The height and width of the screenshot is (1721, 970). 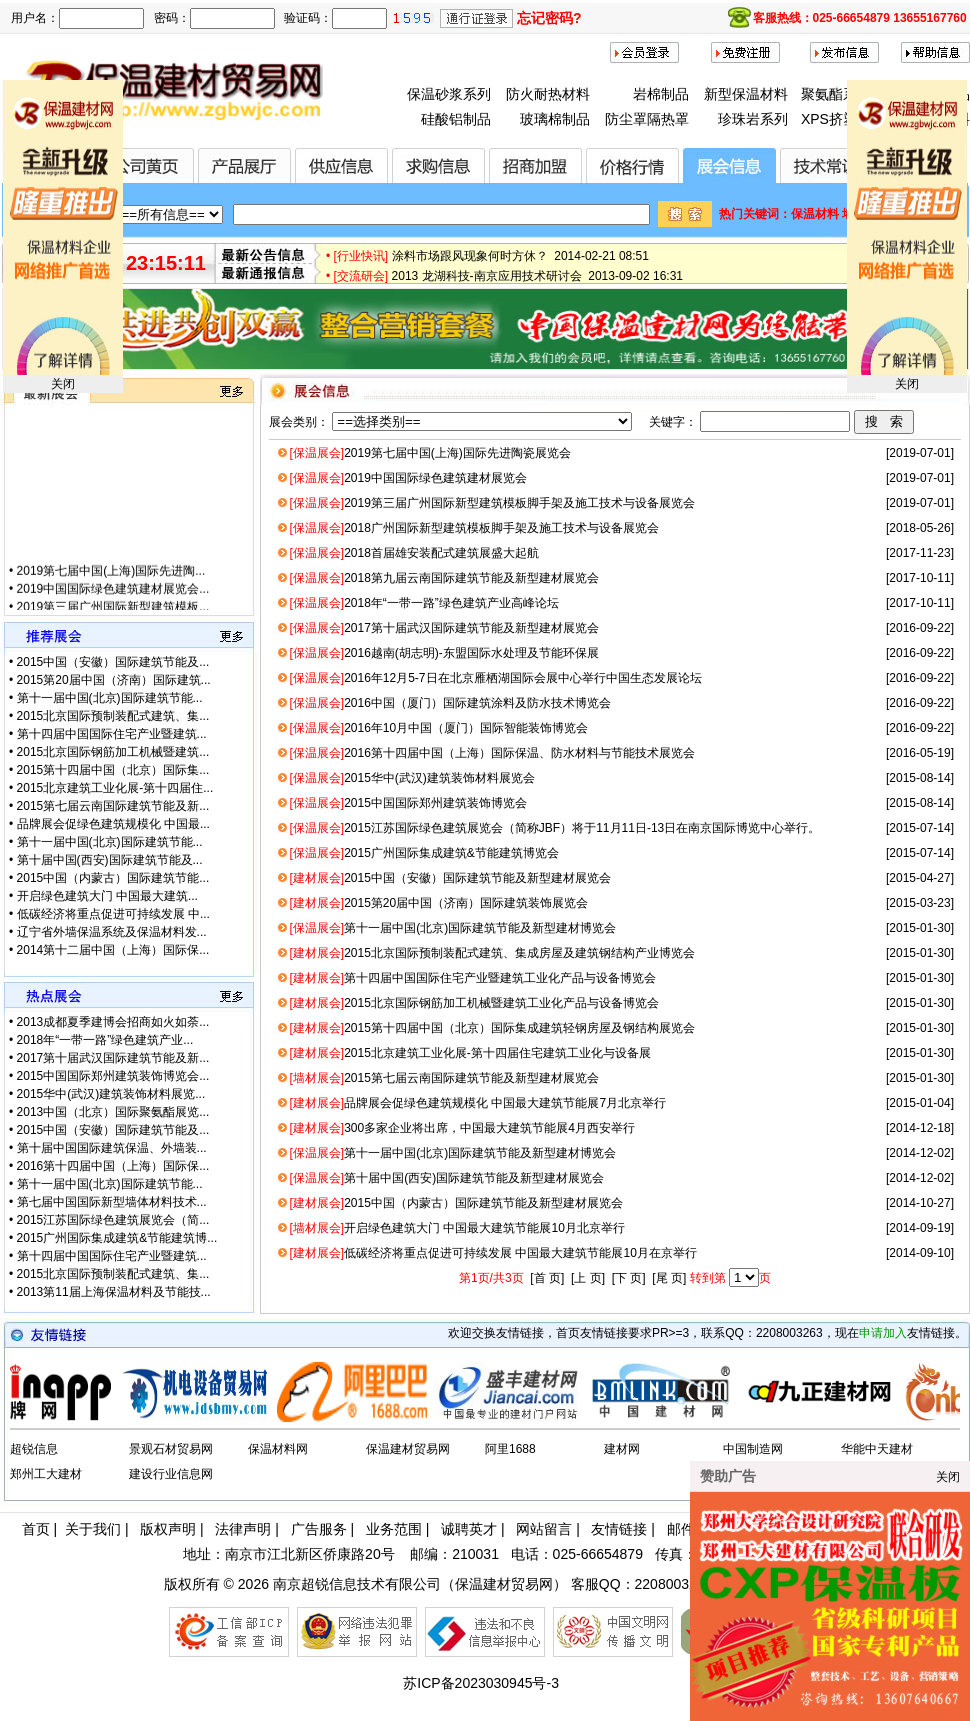 What do you see at coordinates (357, 1584) in the screenshot?
I see `南京超锐信息技术有限公司` at bounding box center [357, 1584].